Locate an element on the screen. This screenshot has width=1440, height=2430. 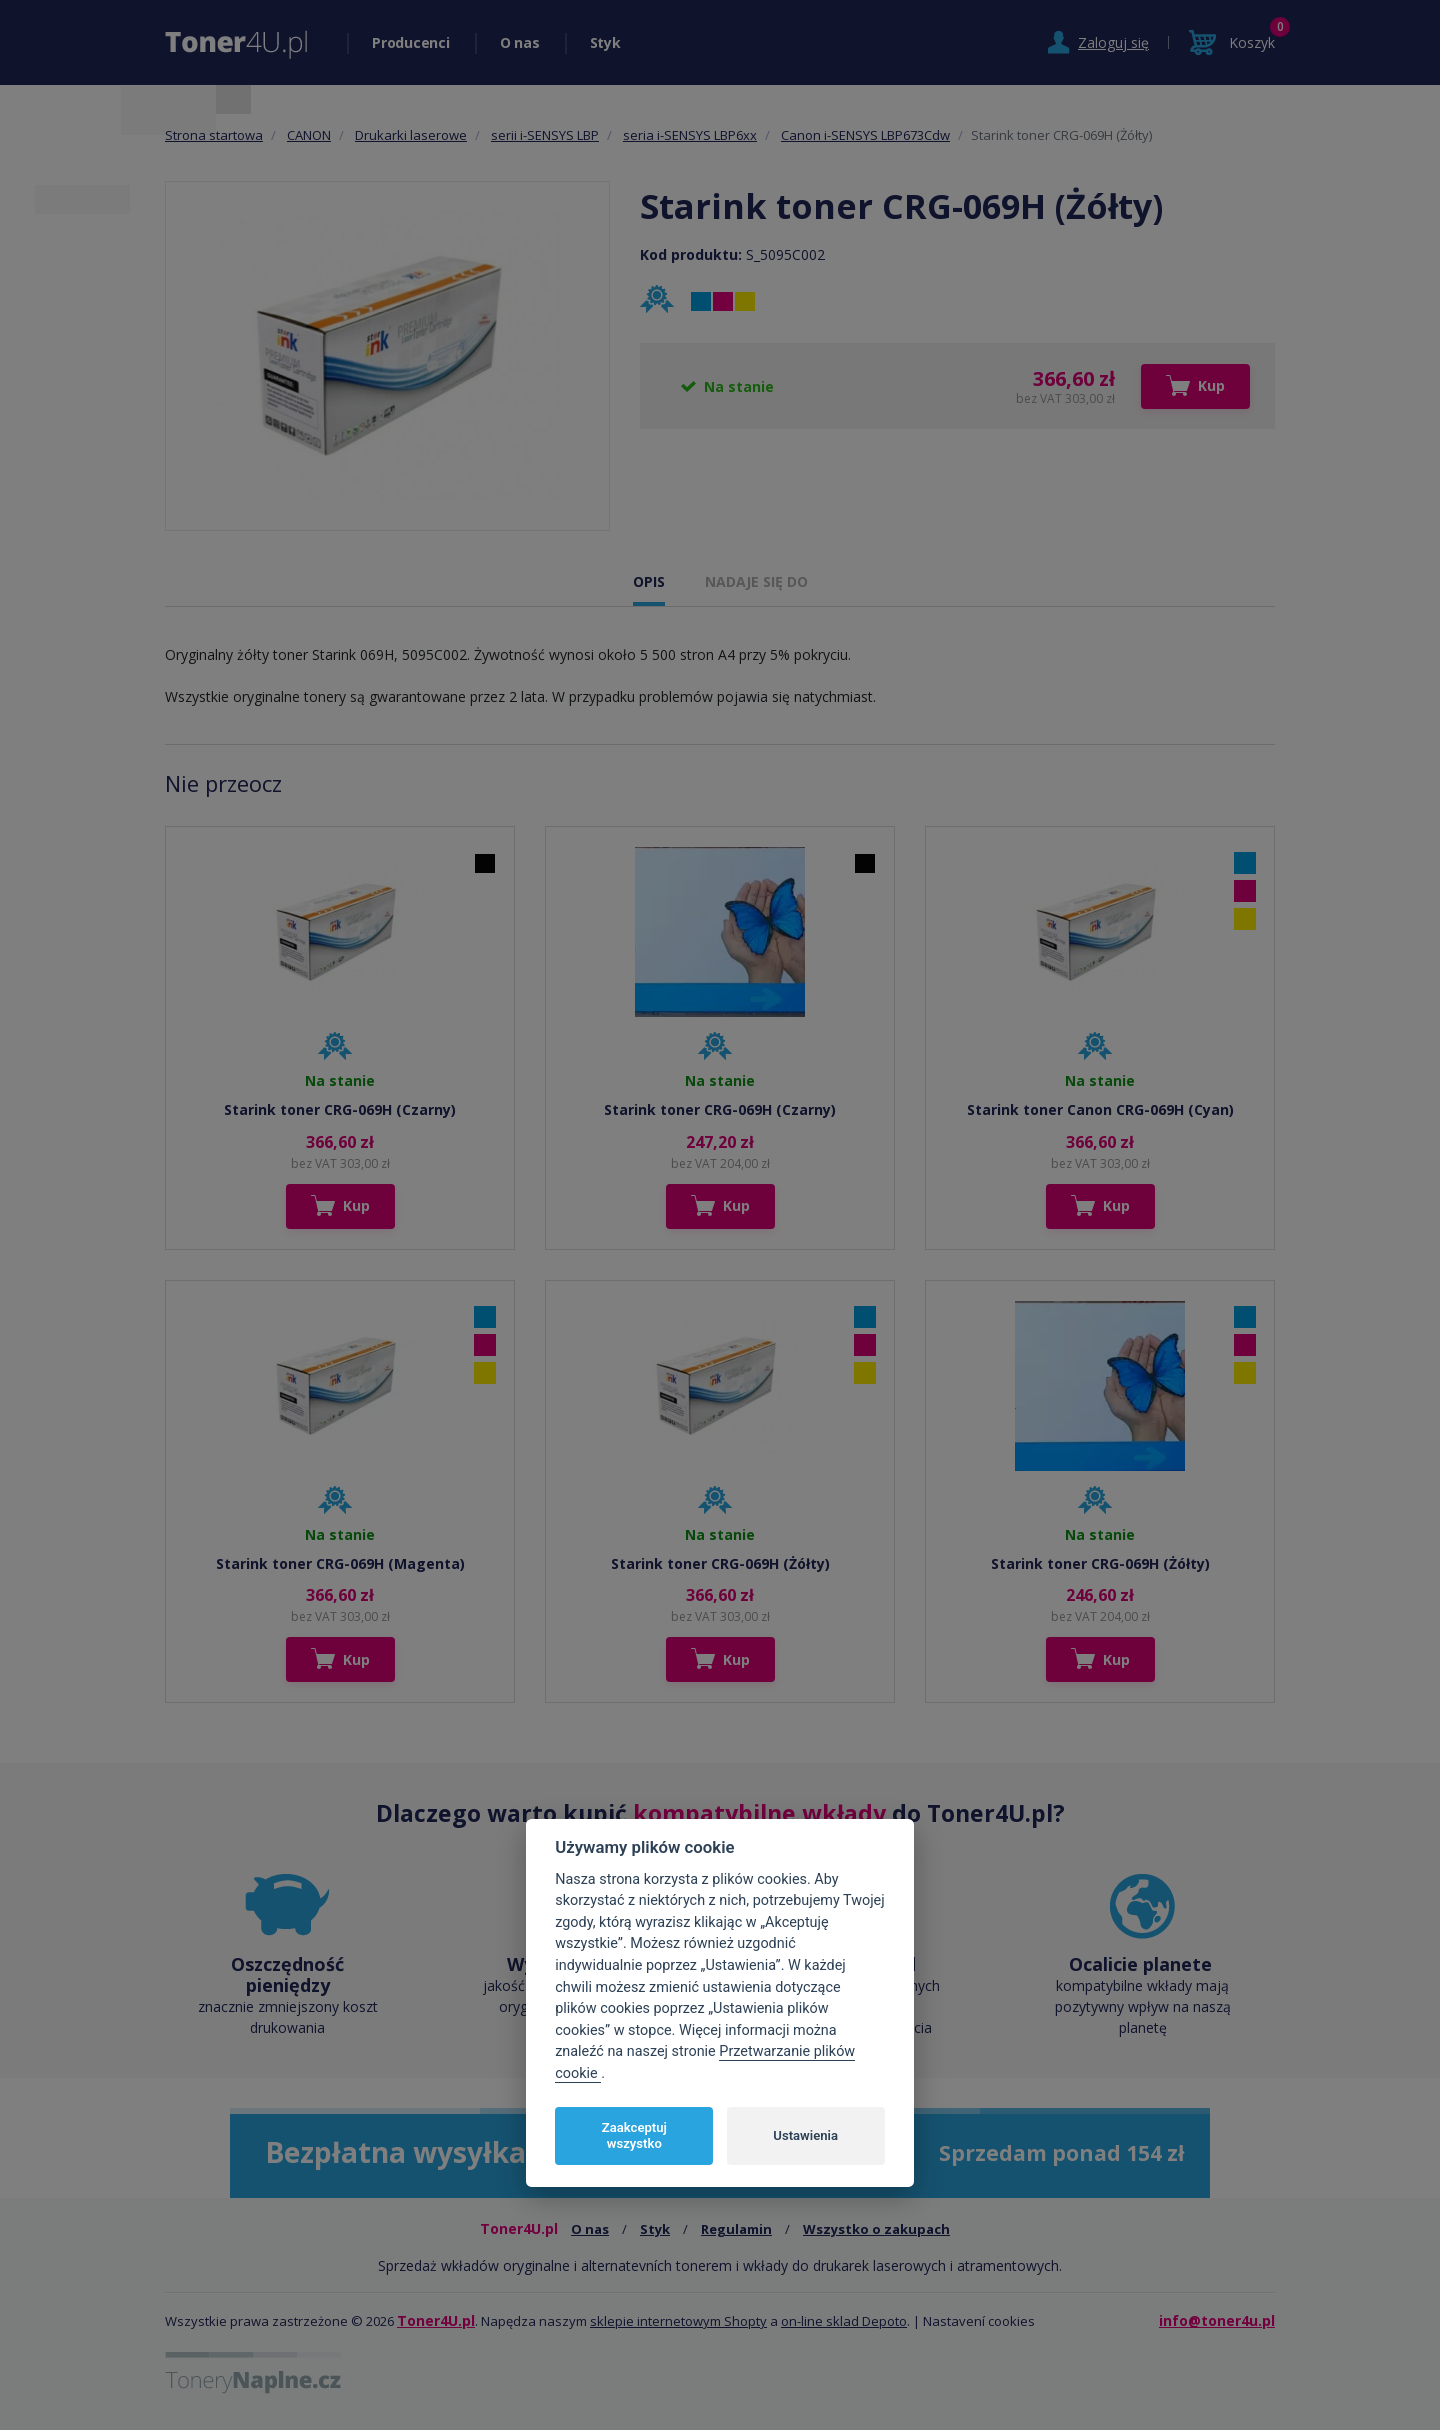
OPIS is located at coordinates (649, 581).